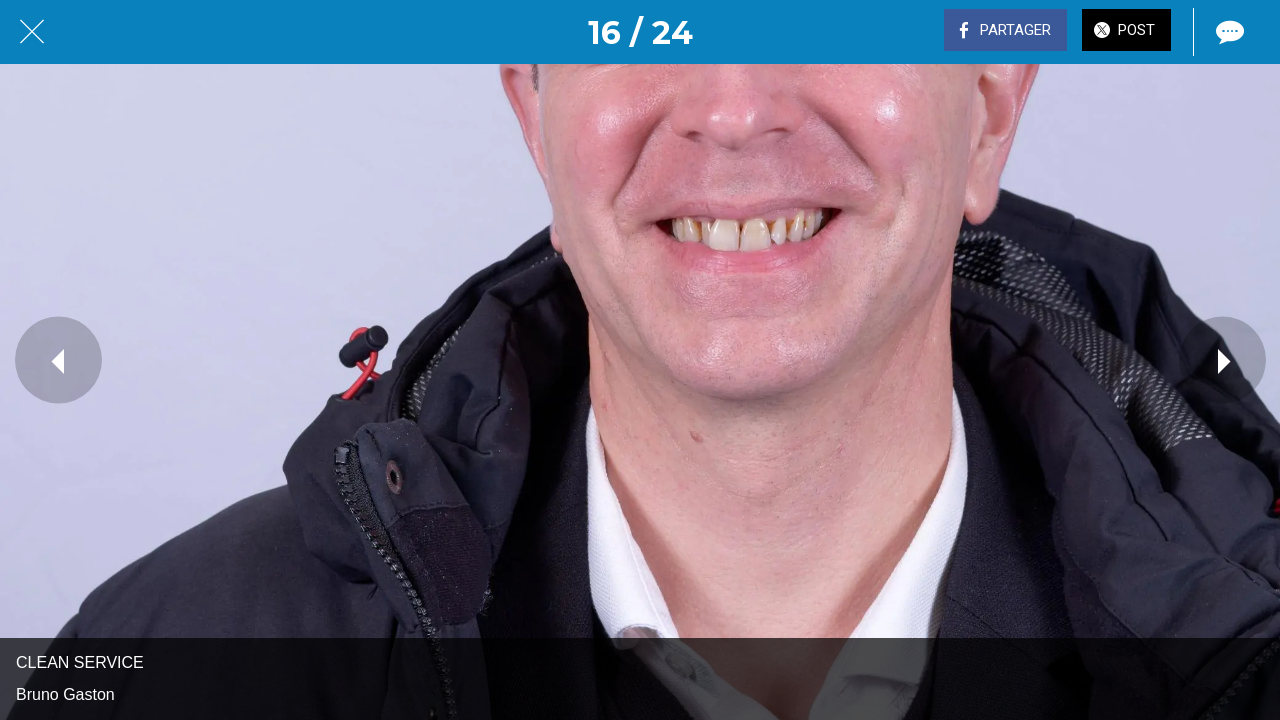 This screenshot has height=720, width=1280. Describe the element at coordinates (32, 32) in the screenshot. I see `[Fermer]` at that location.